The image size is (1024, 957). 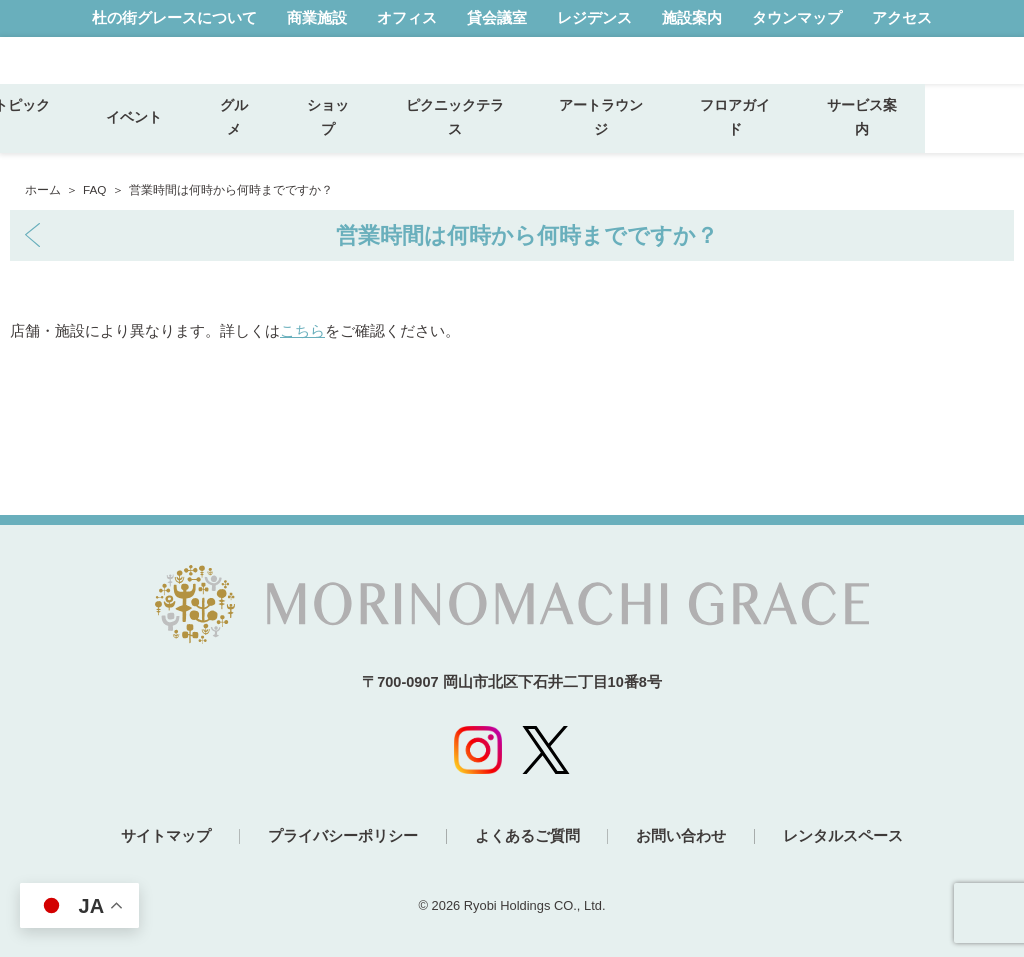 What do you see at coordinates (158, 836) in the screenshot?
I see `サイトマップ` at bounding box center [158, 836].